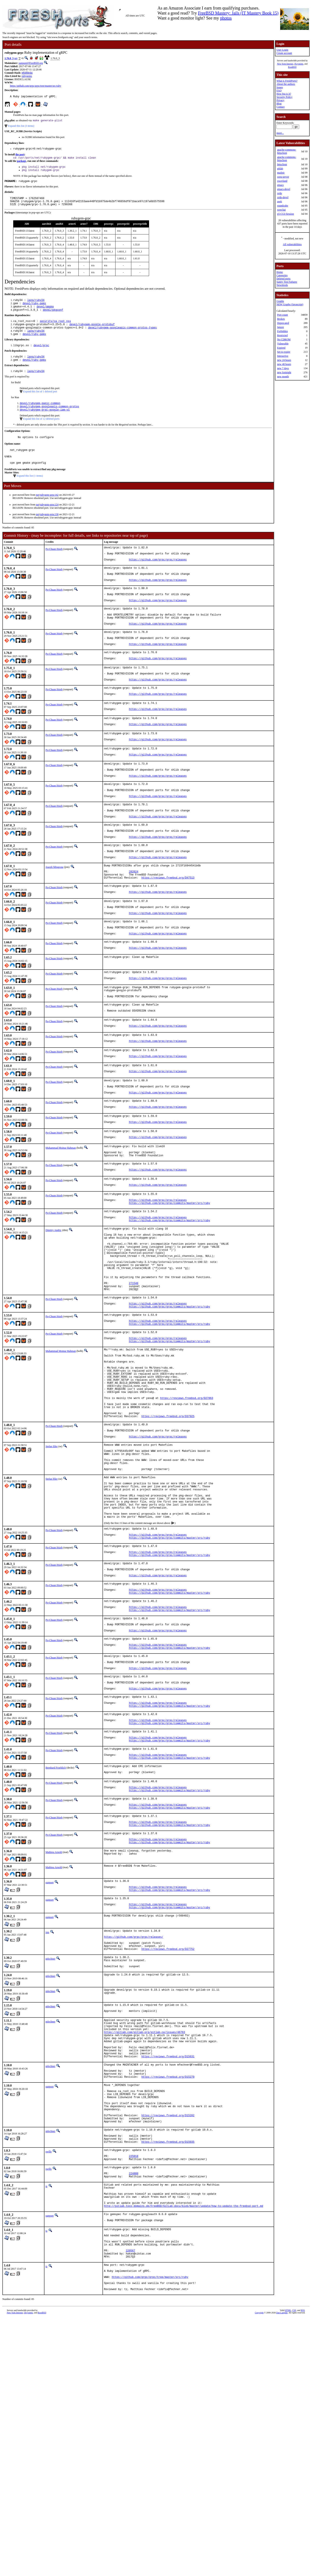 This screenshot has height=2576, width=312. Describe the element at coordinates (49, 419) in the screenshot. I see `devel/rubygem-googleapis-common-protos` at that location.